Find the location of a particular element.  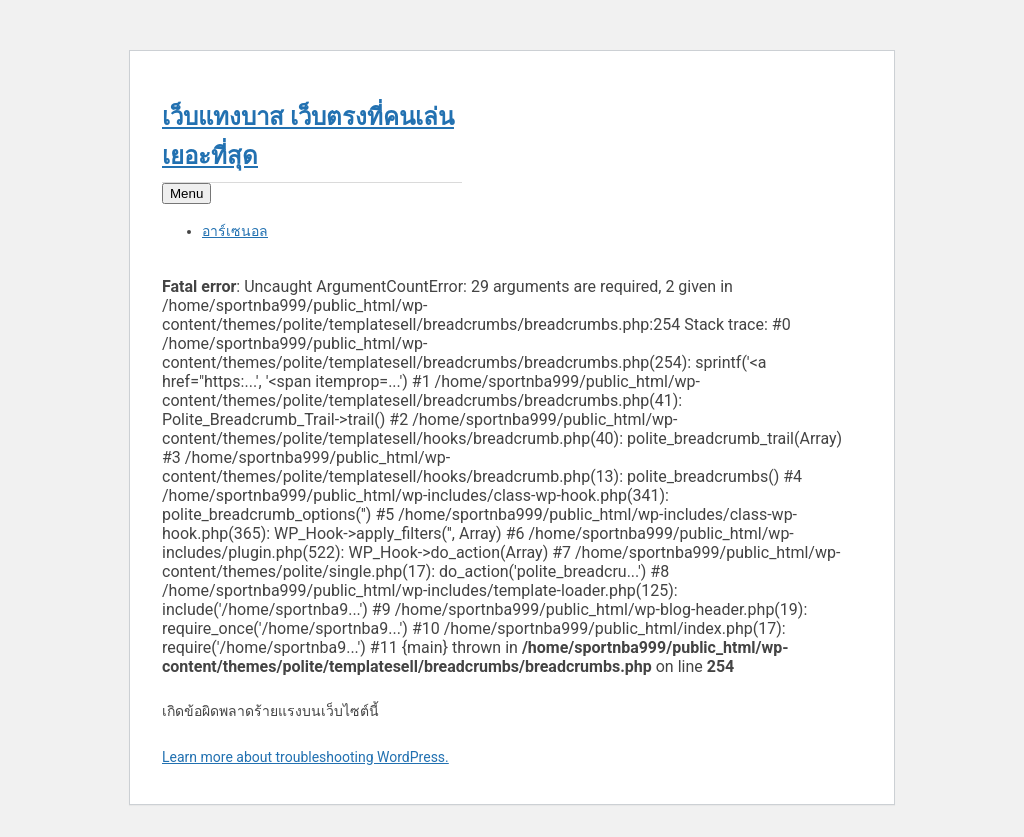

อาร์เซนอล is located at coordinates (235, 231).